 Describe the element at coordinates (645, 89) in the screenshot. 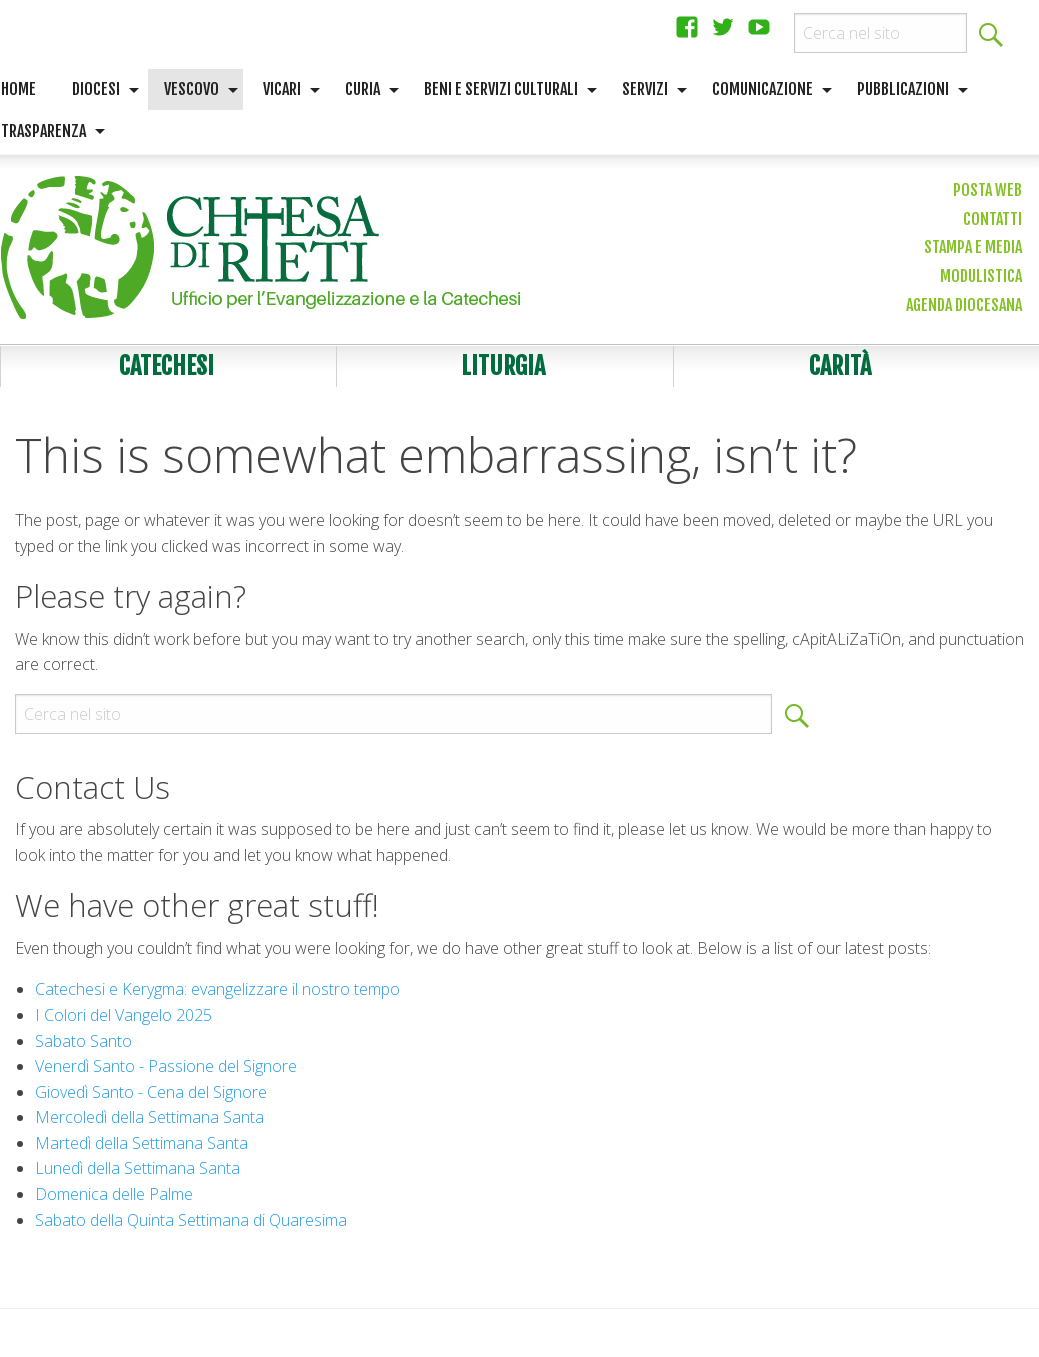

I see `Servizi` at that location.